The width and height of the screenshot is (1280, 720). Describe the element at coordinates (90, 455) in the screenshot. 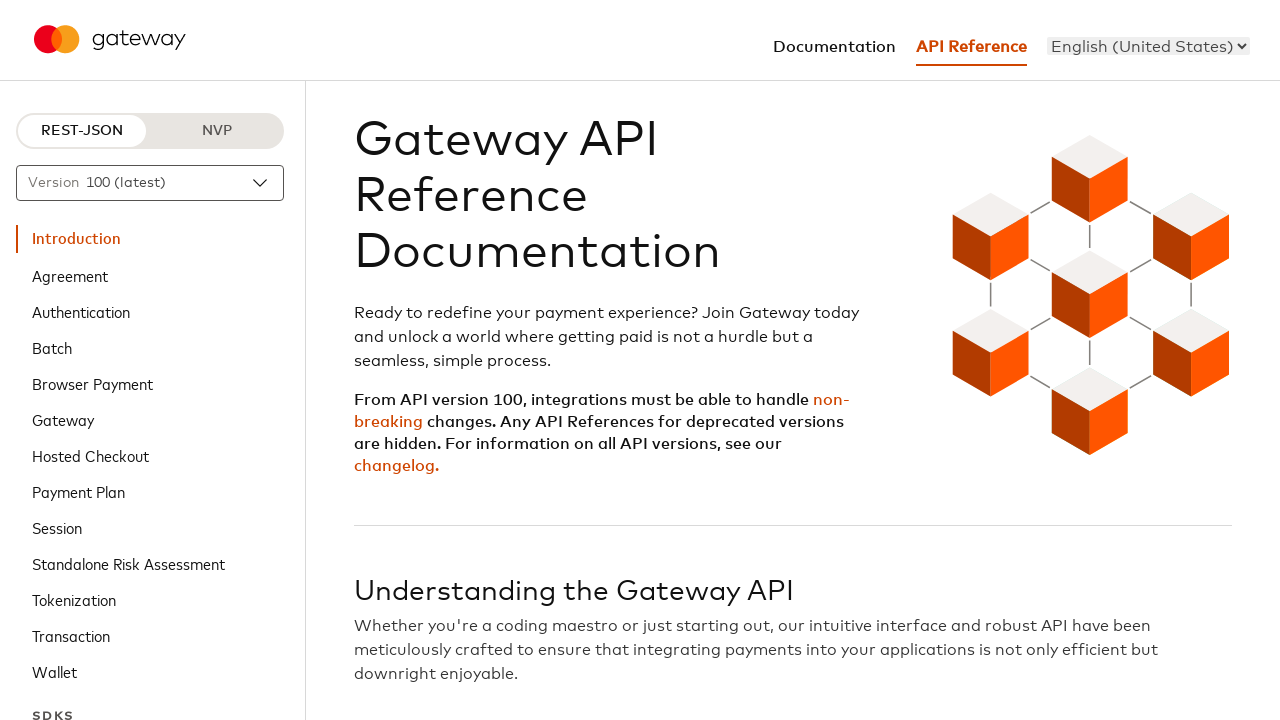

I see `Hosted Checkout` at that location.